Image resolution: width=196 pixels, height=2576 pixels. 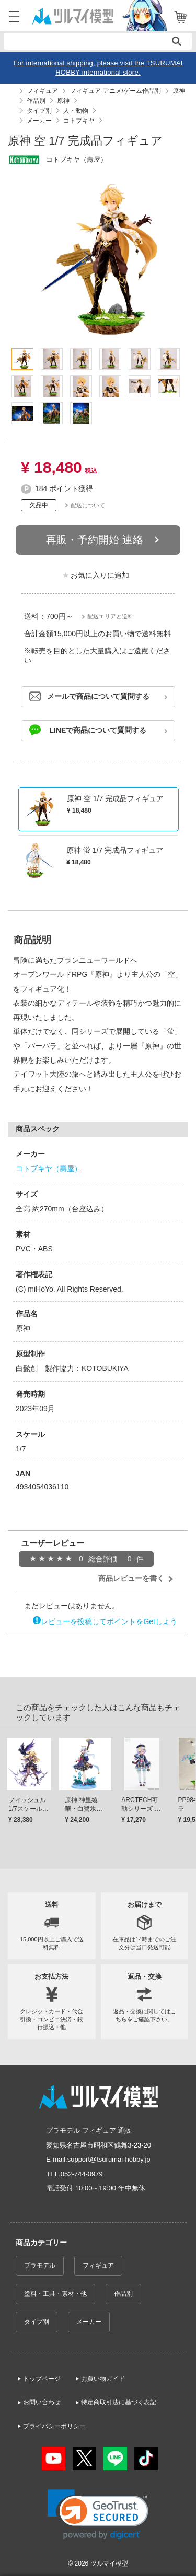 I want to click on メーカー, so click(x=88, y=2321).